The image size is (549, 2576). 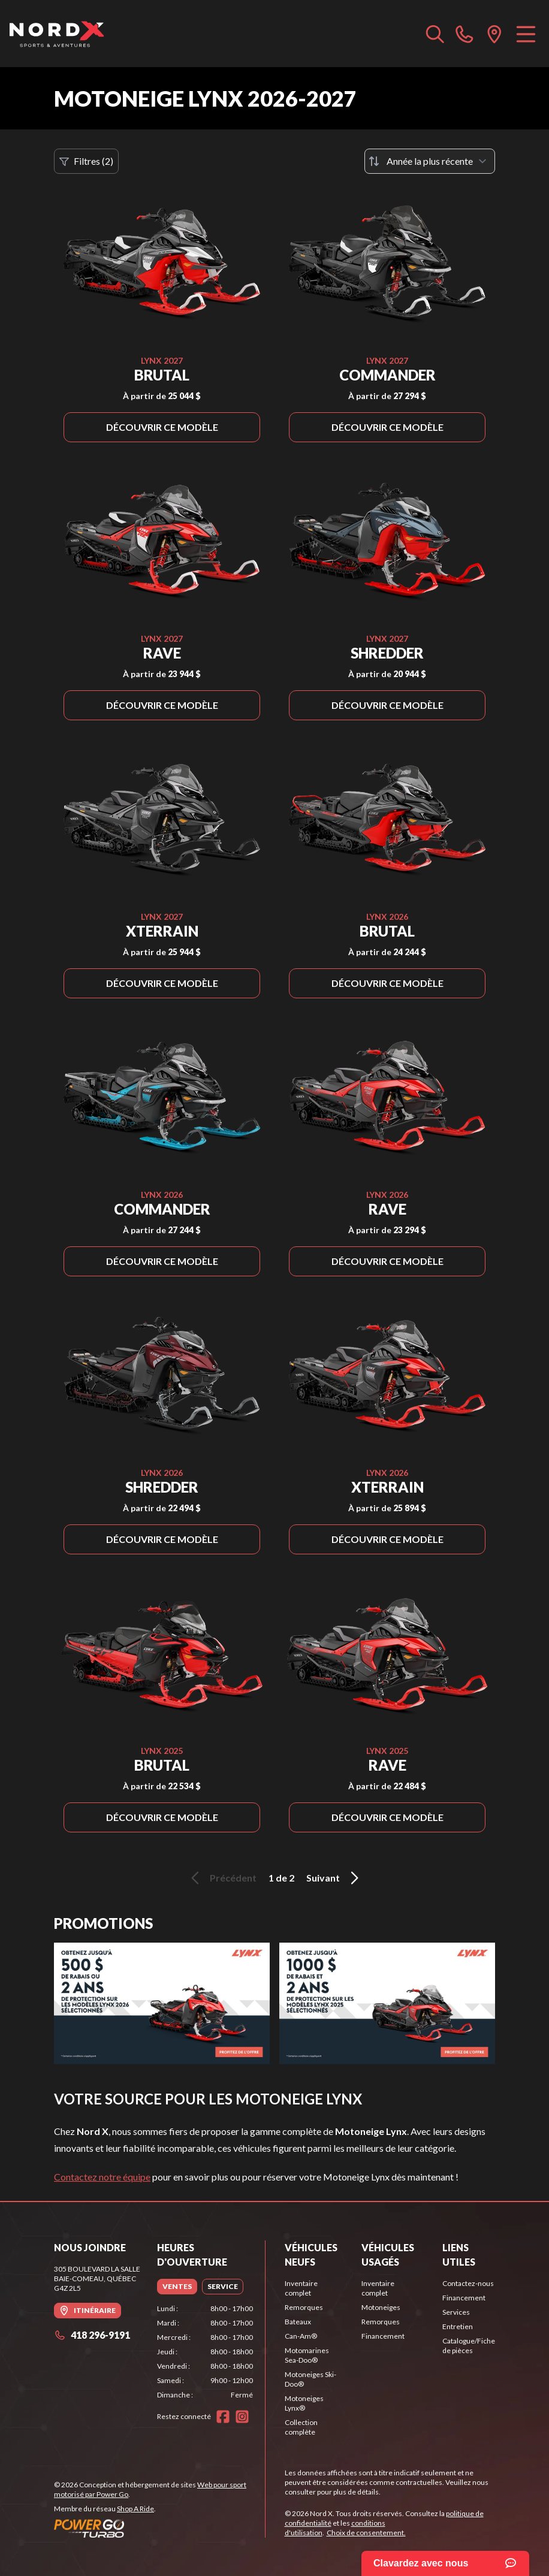 I want to click on [phone], so click(x=464, y=33).